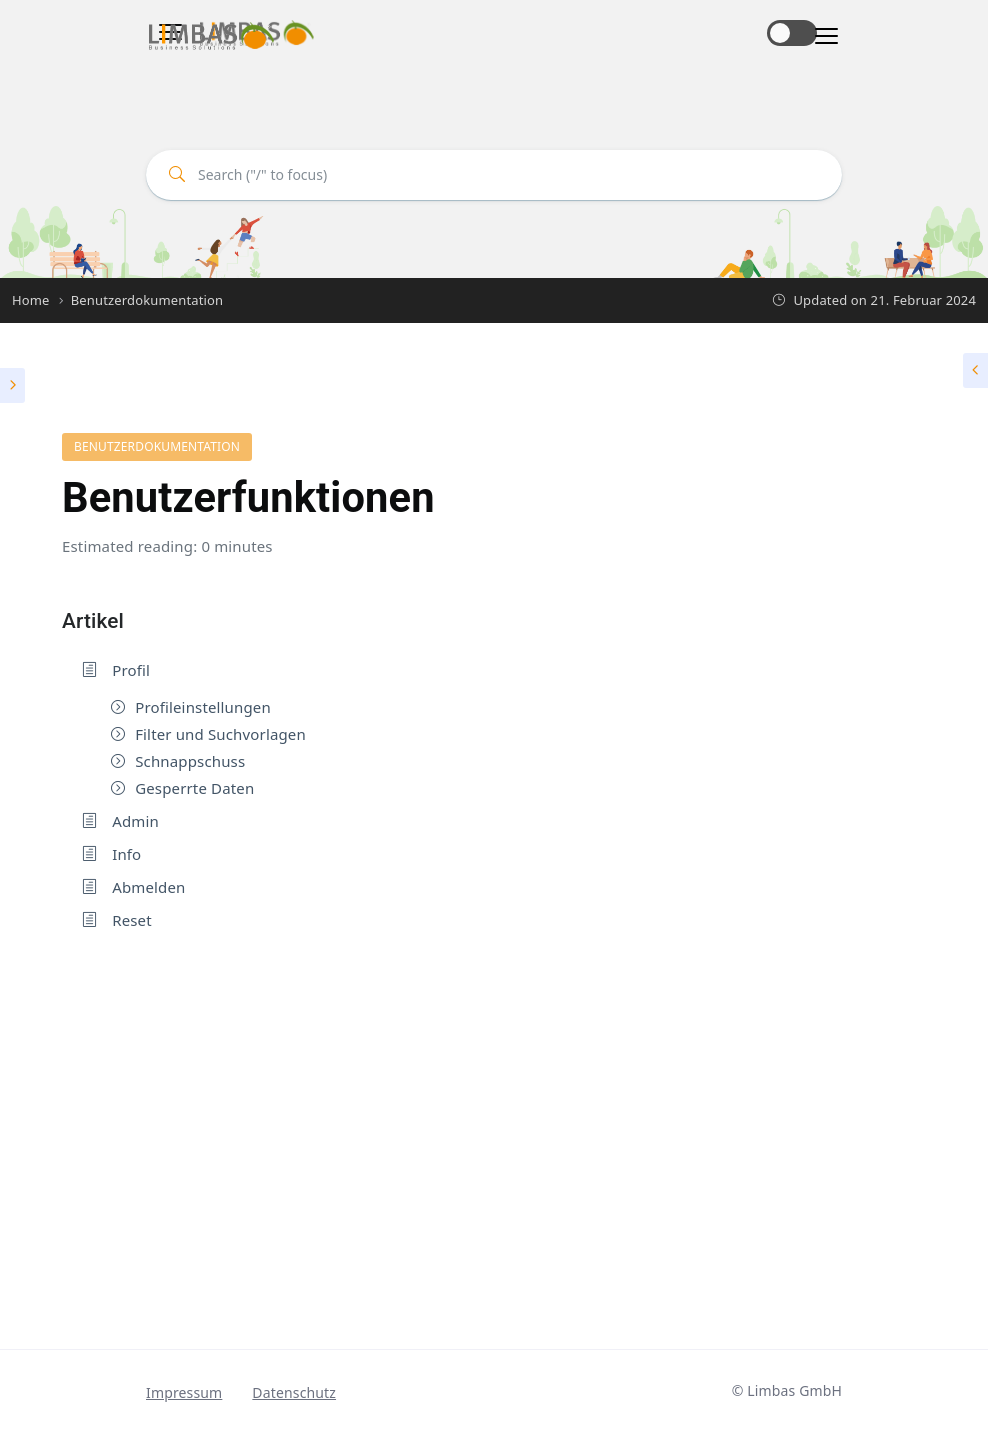 The image size is (988, 1434). What do you see at coordinates (190, 761) in the screenshot?
I see `Schnappschuss` at bounding box center [190, 761].